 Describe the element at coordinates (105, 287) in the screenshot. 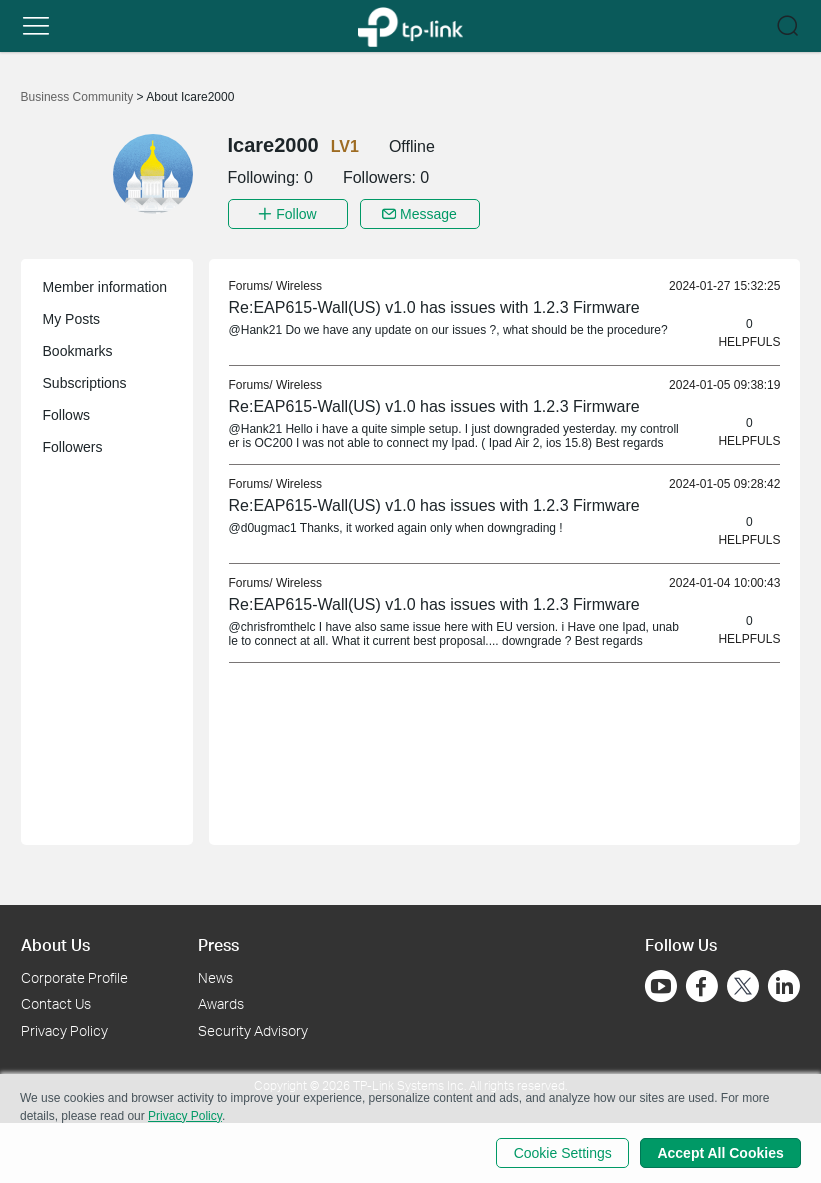

I see `Member information` at that location.